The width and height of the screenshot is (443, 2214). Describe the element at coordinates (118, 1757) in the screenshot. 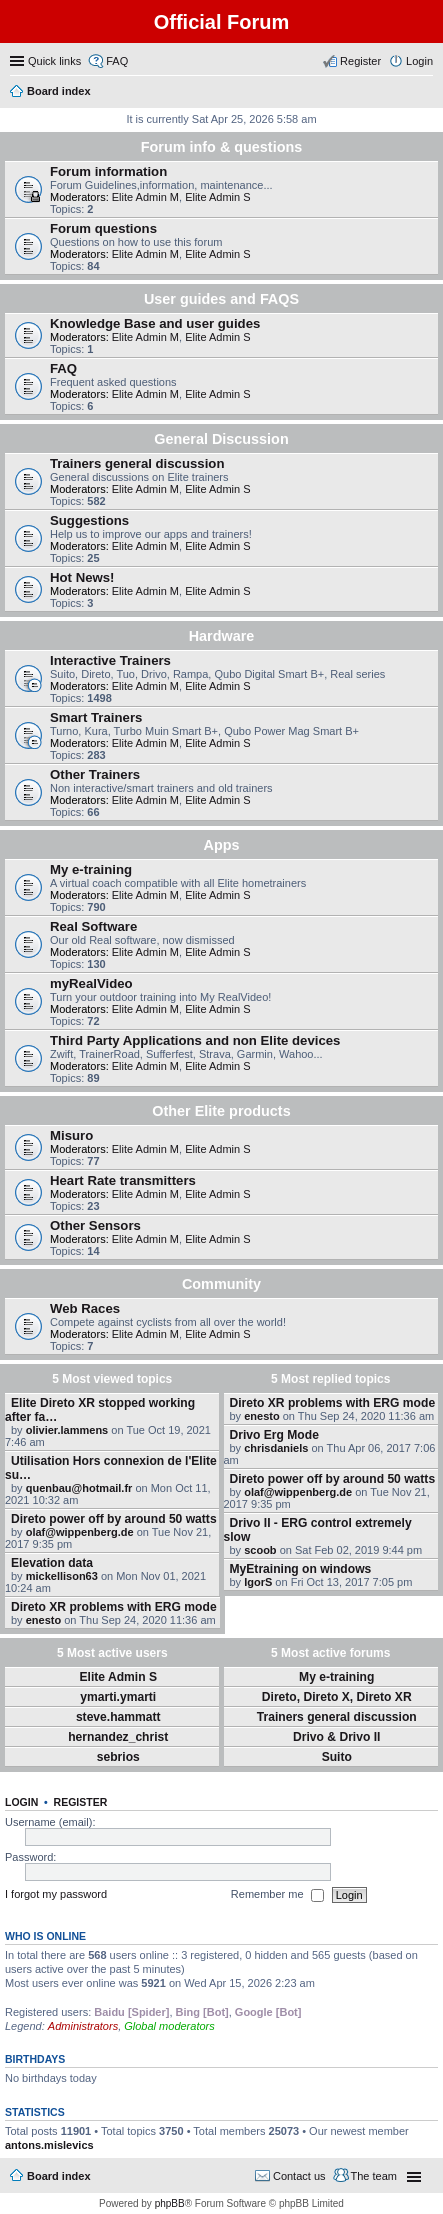

I see `sebrios` at that location.